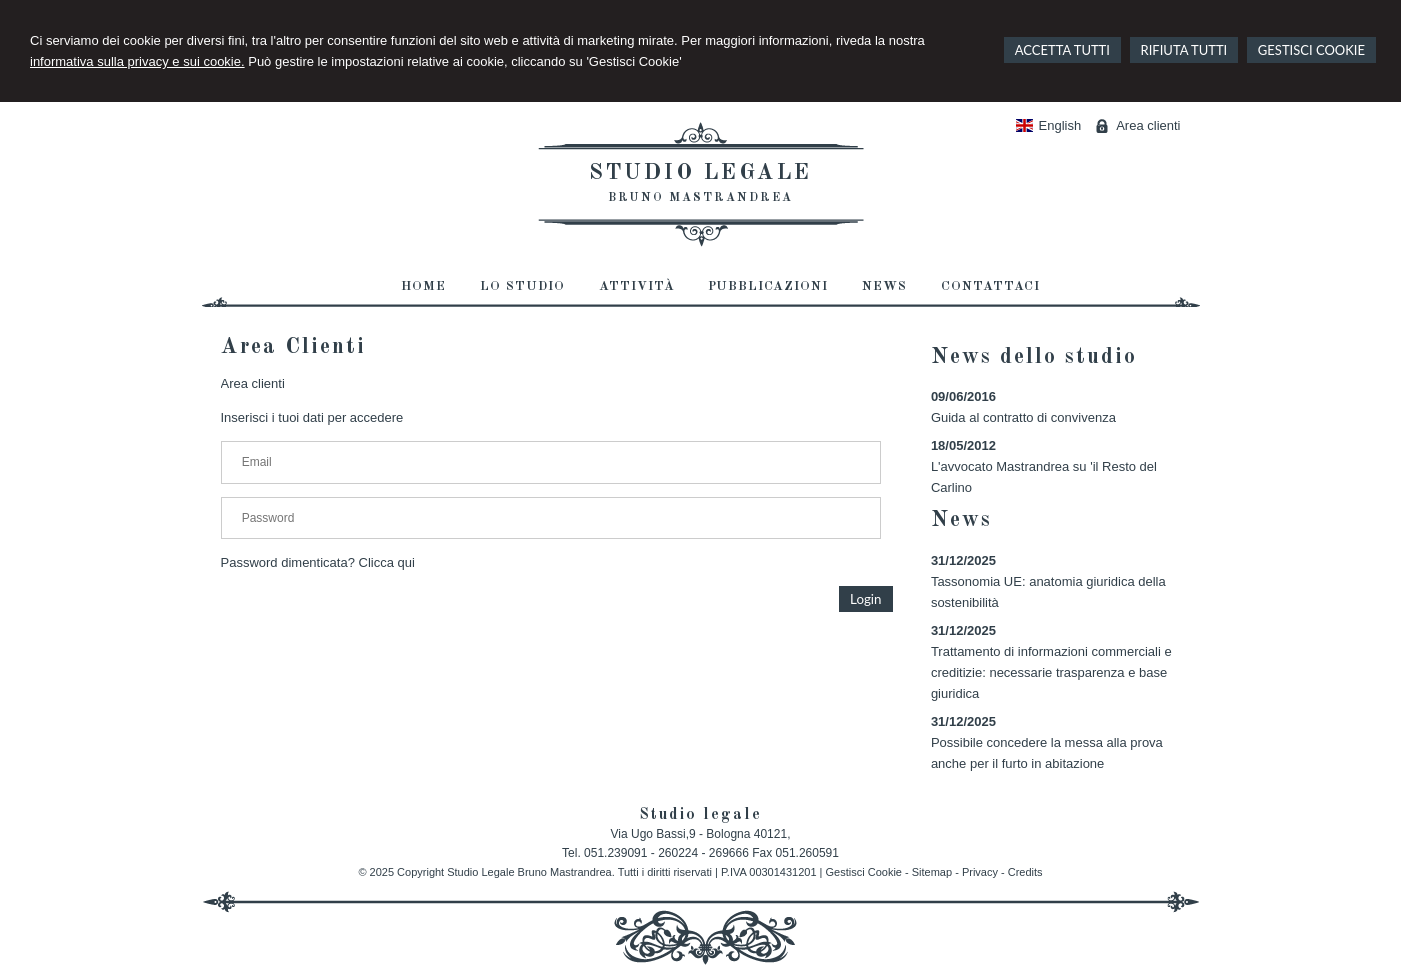 The height and width of the screenshot is (976, 1401). What do you see at coordinates (1311, 50) in the screenshot?
I see `GESTISCI COOKIE` at bounding box center [1311, 50].